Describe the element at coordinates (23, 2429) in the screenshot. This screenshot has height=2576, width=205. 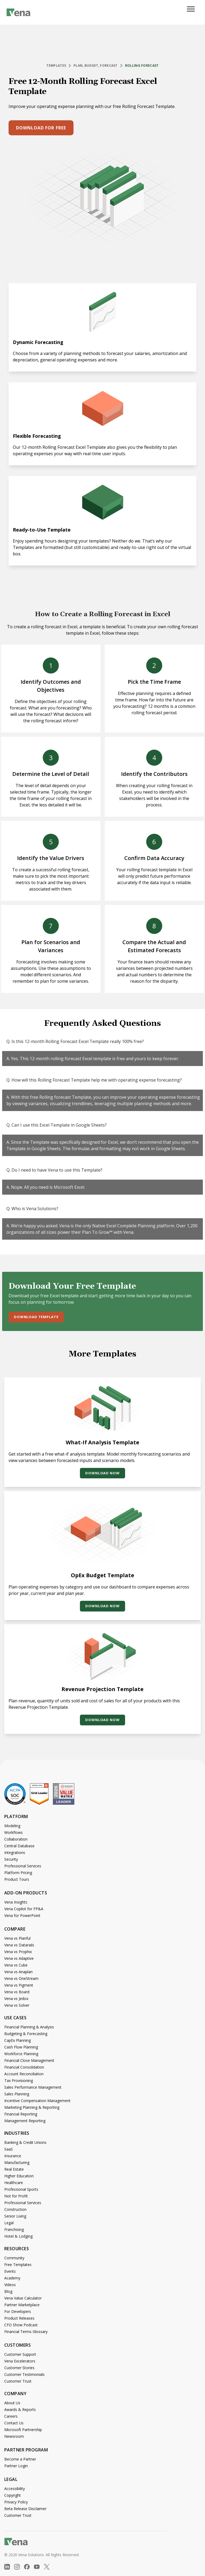
I see `Microsoft Partnership` at that location.